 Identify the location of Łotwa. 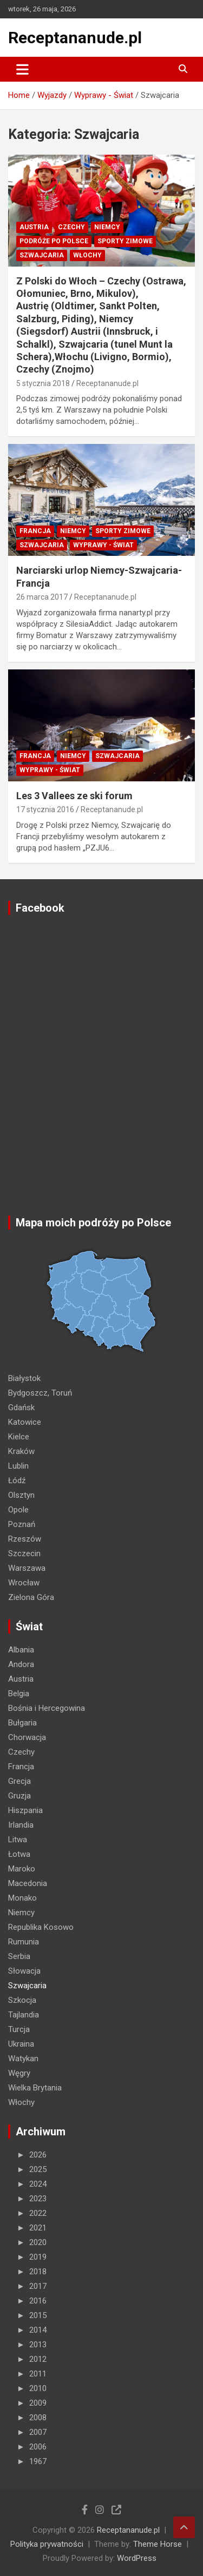
(19, 1854).